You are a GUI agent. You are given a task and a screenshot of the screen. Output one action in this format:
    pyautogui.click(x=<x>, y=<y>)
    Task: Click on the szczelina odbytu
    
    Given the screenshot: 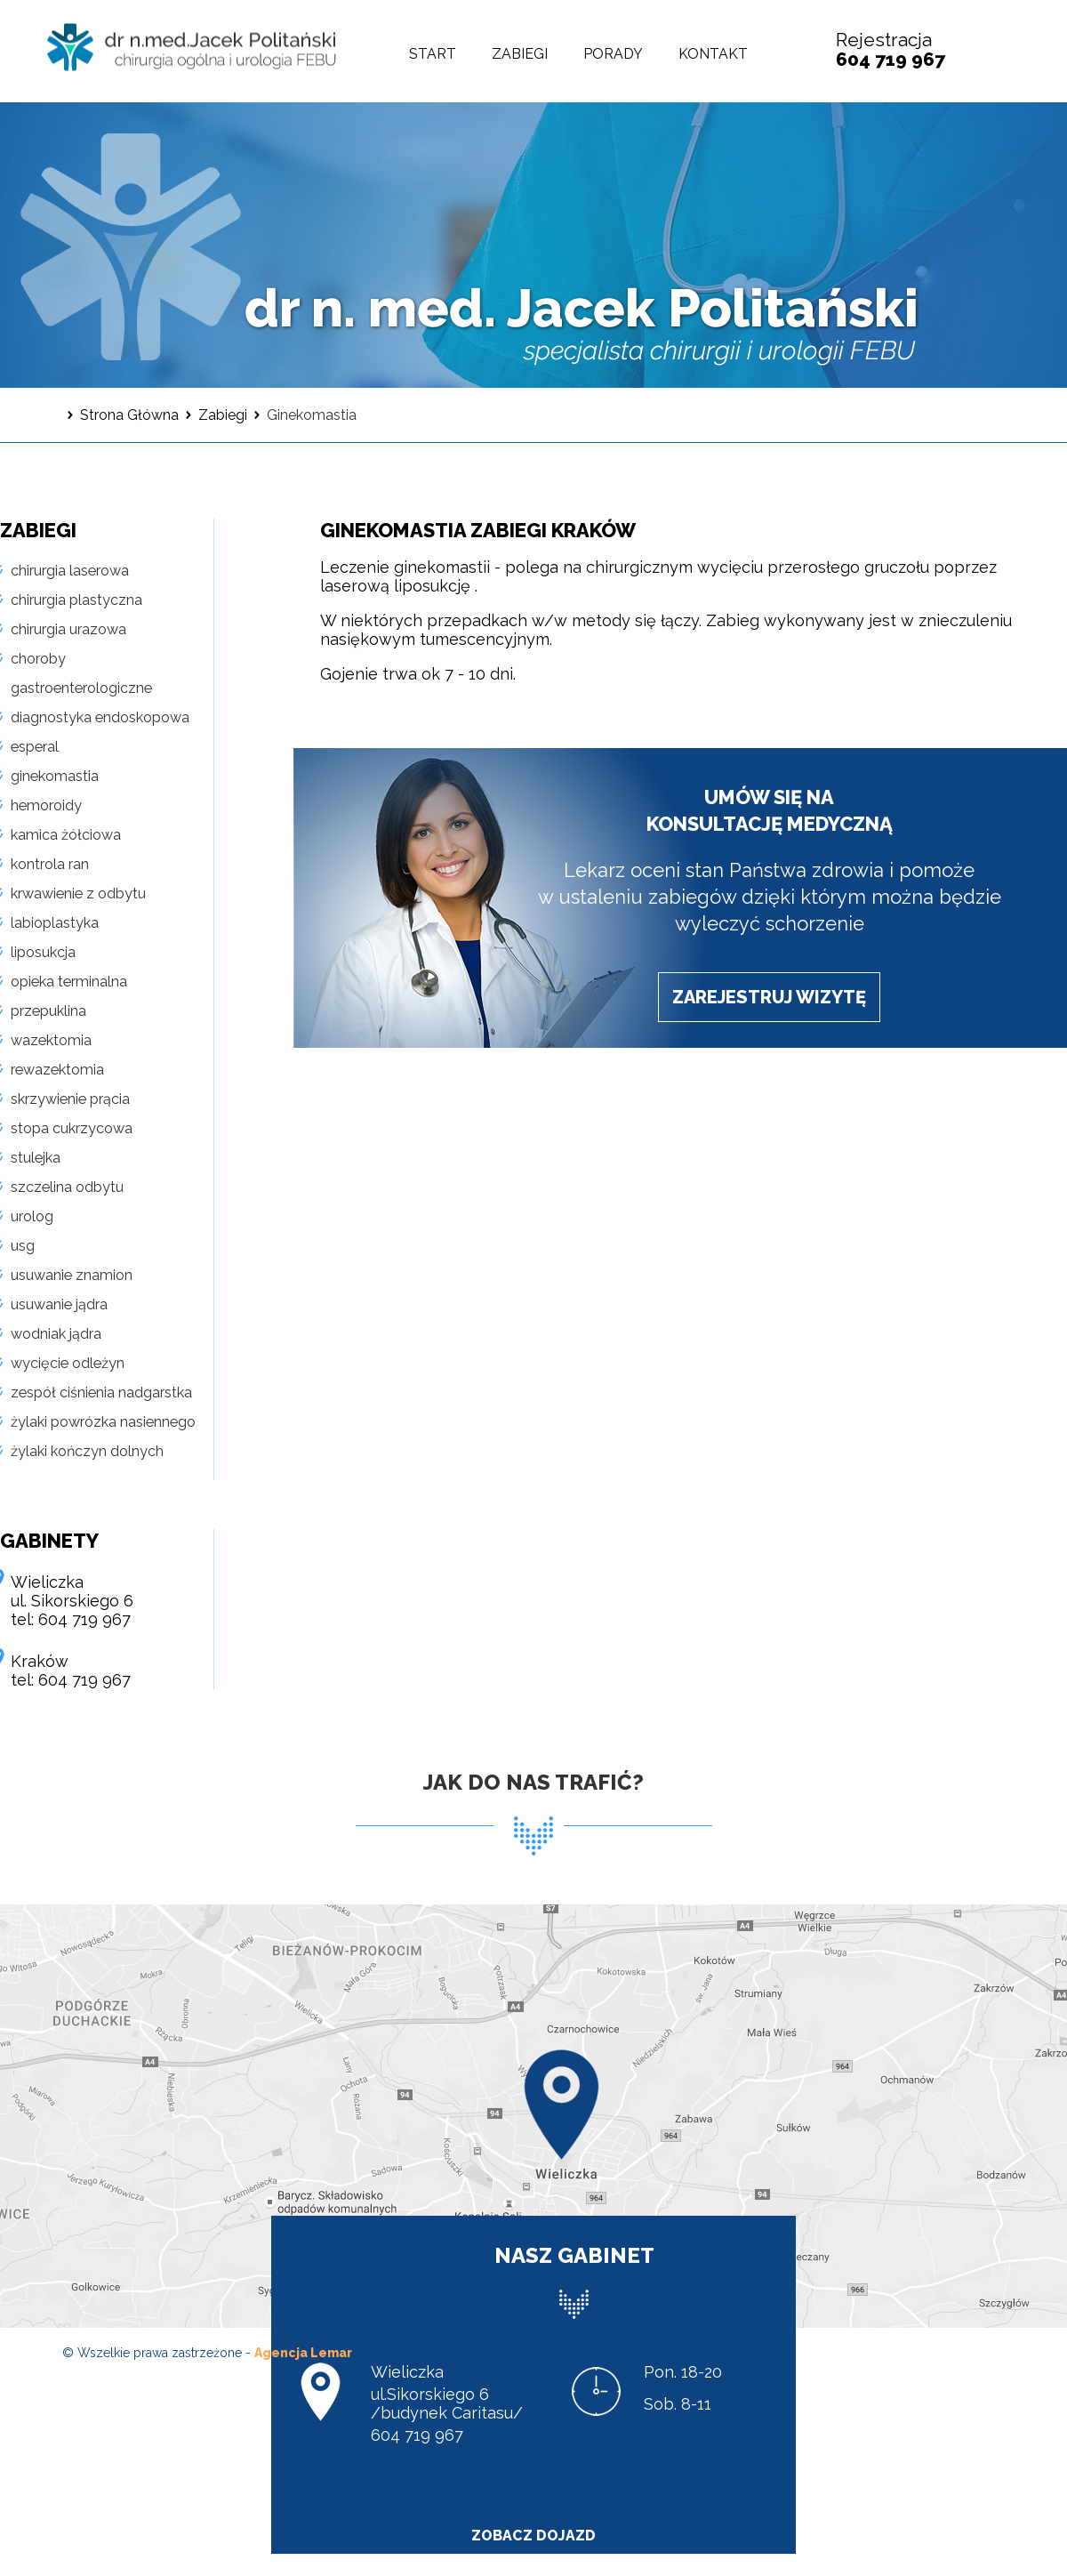 What is the action you would take?
    pyautogui.click(x=67, y=1187)
    